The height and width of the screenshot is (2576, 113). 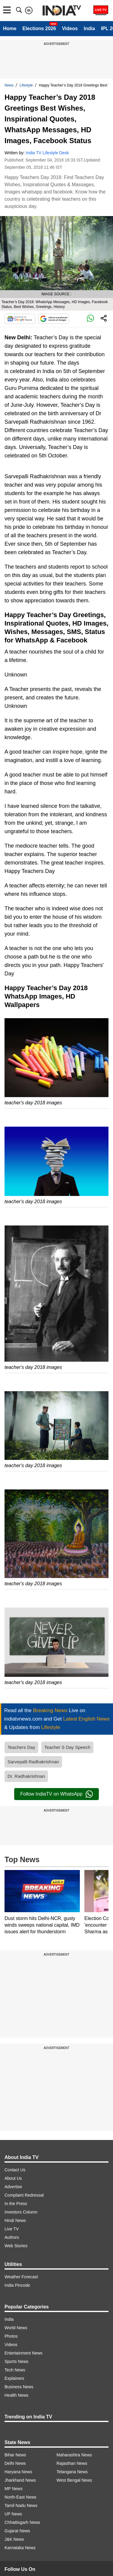 What do you see at coordinates (33, 1761) in the screenshot?
I see `Sarvepalli Radhakrishnan` at bounding box center [33, 1761].